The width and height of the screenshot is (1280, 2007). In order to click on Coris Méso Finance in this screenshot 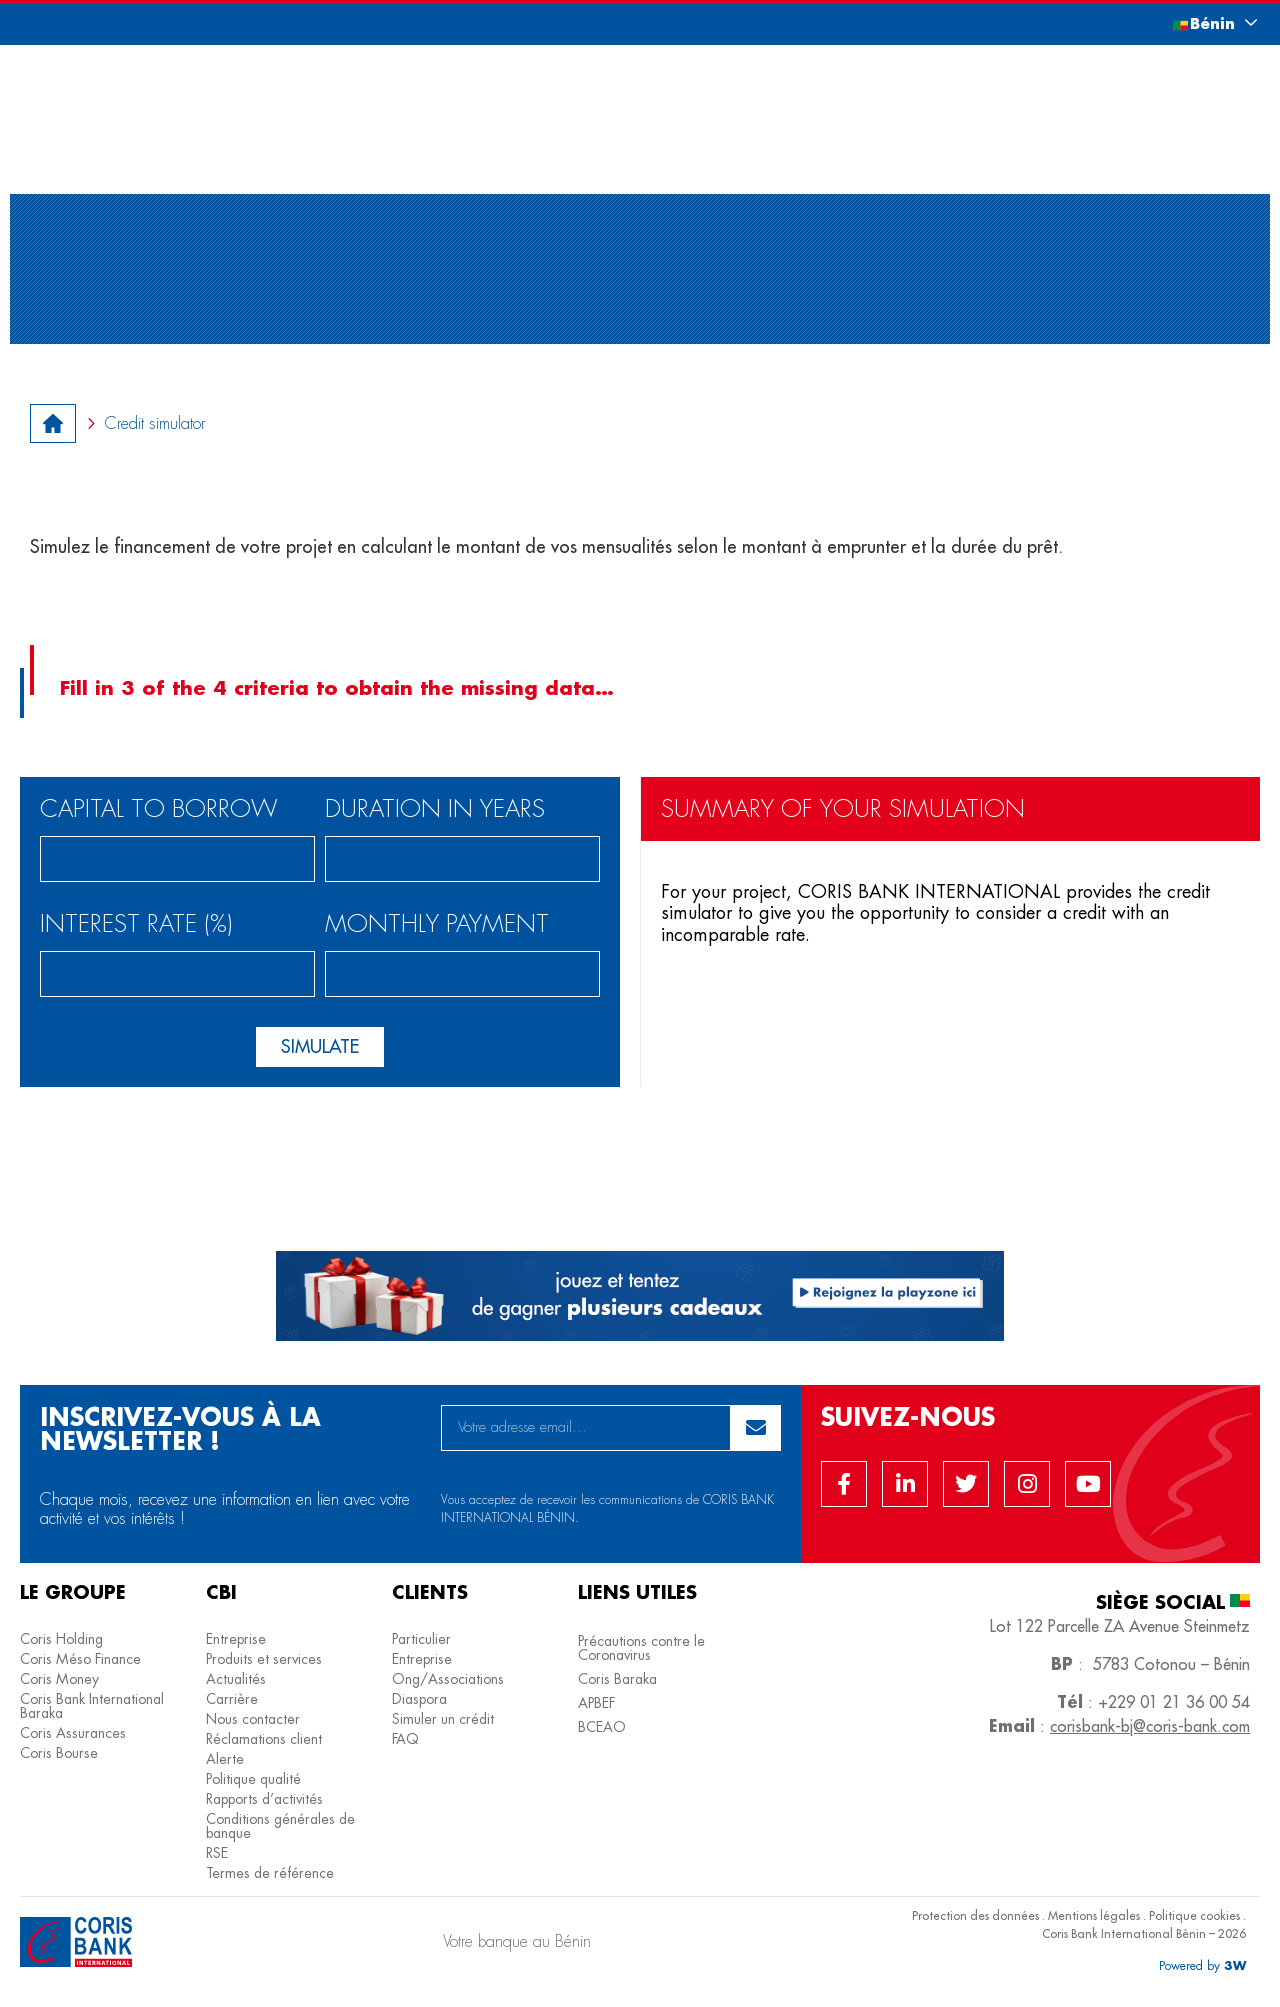, I will do `click(80, 1659)`.